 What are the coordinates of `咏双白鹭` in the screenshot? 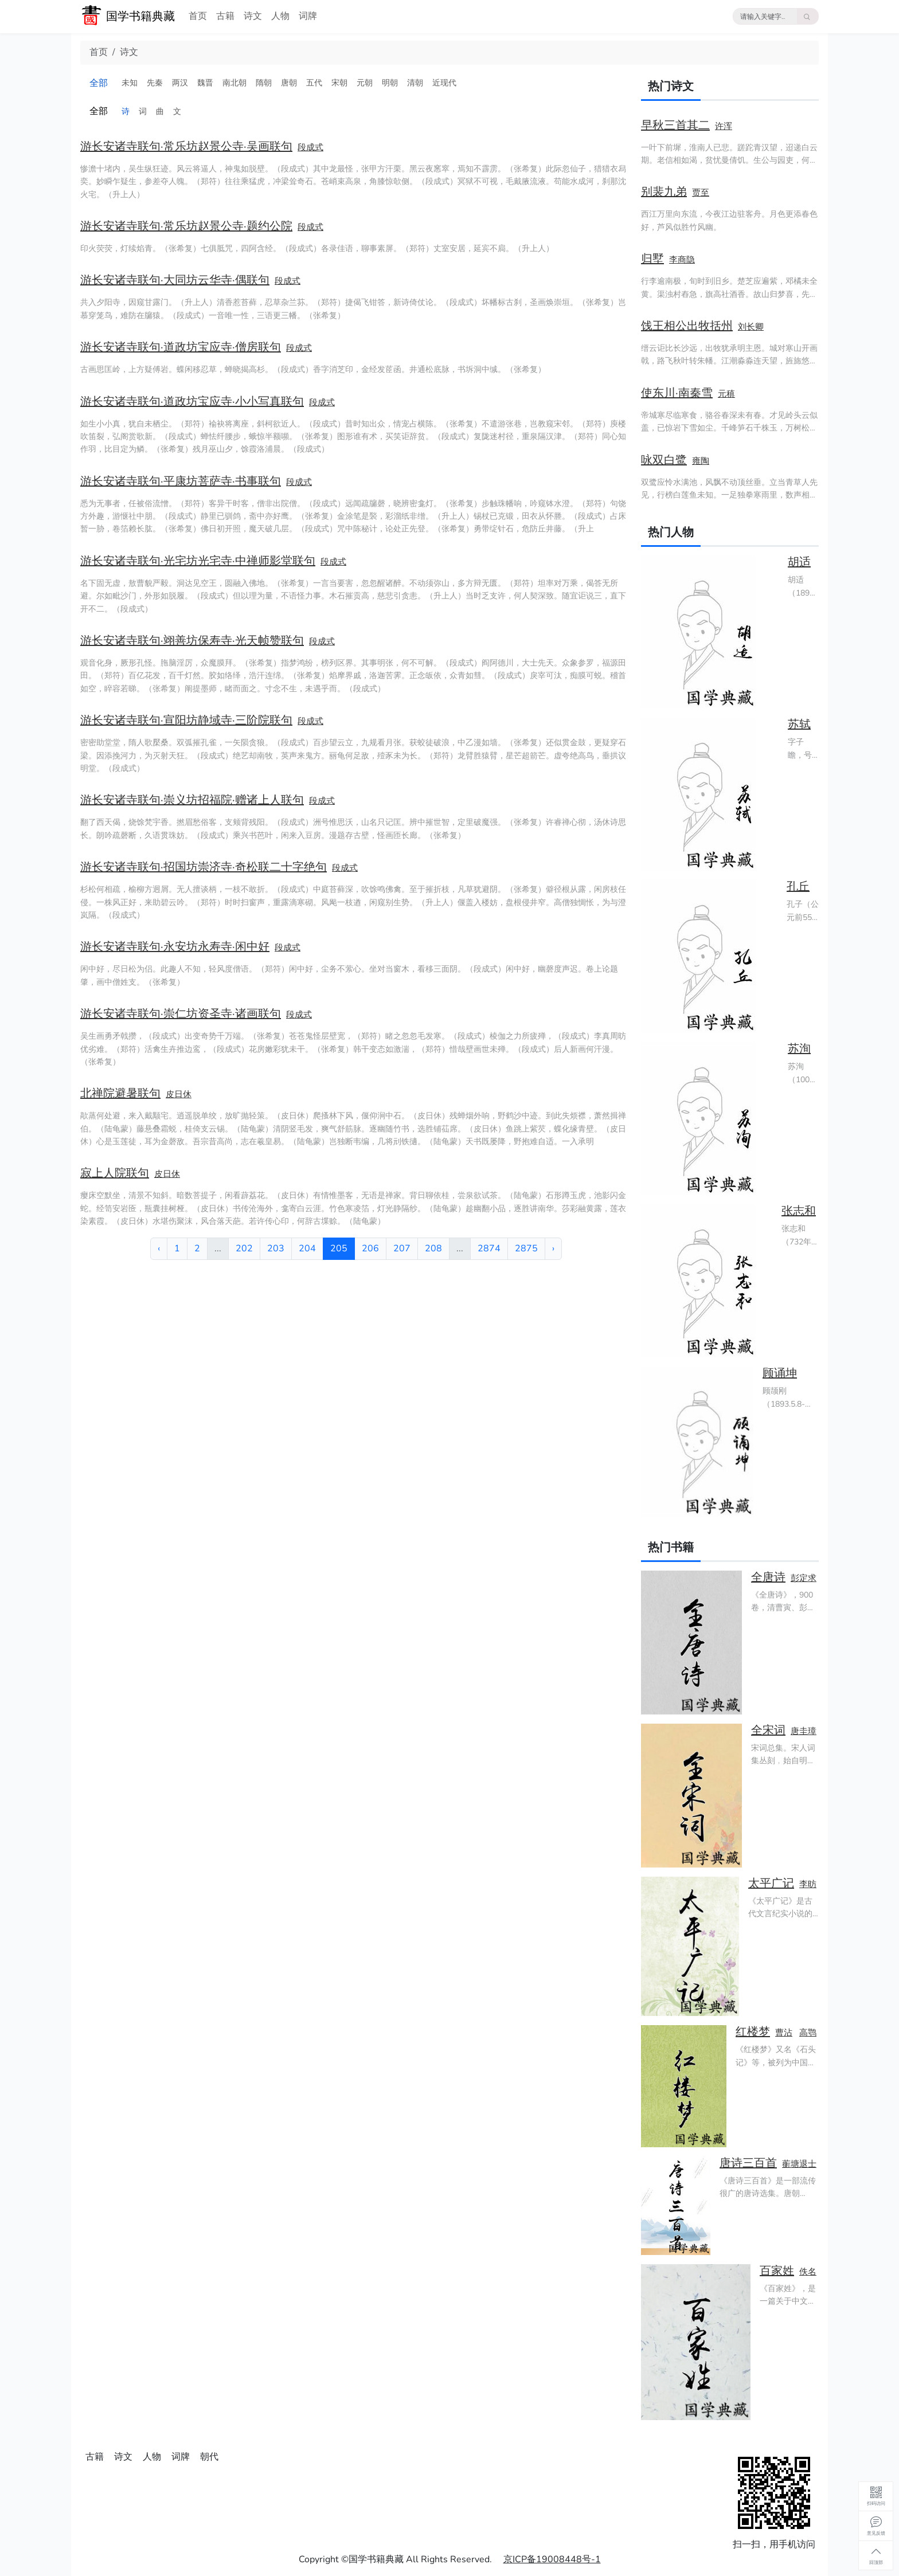 It's located at (664, 460).